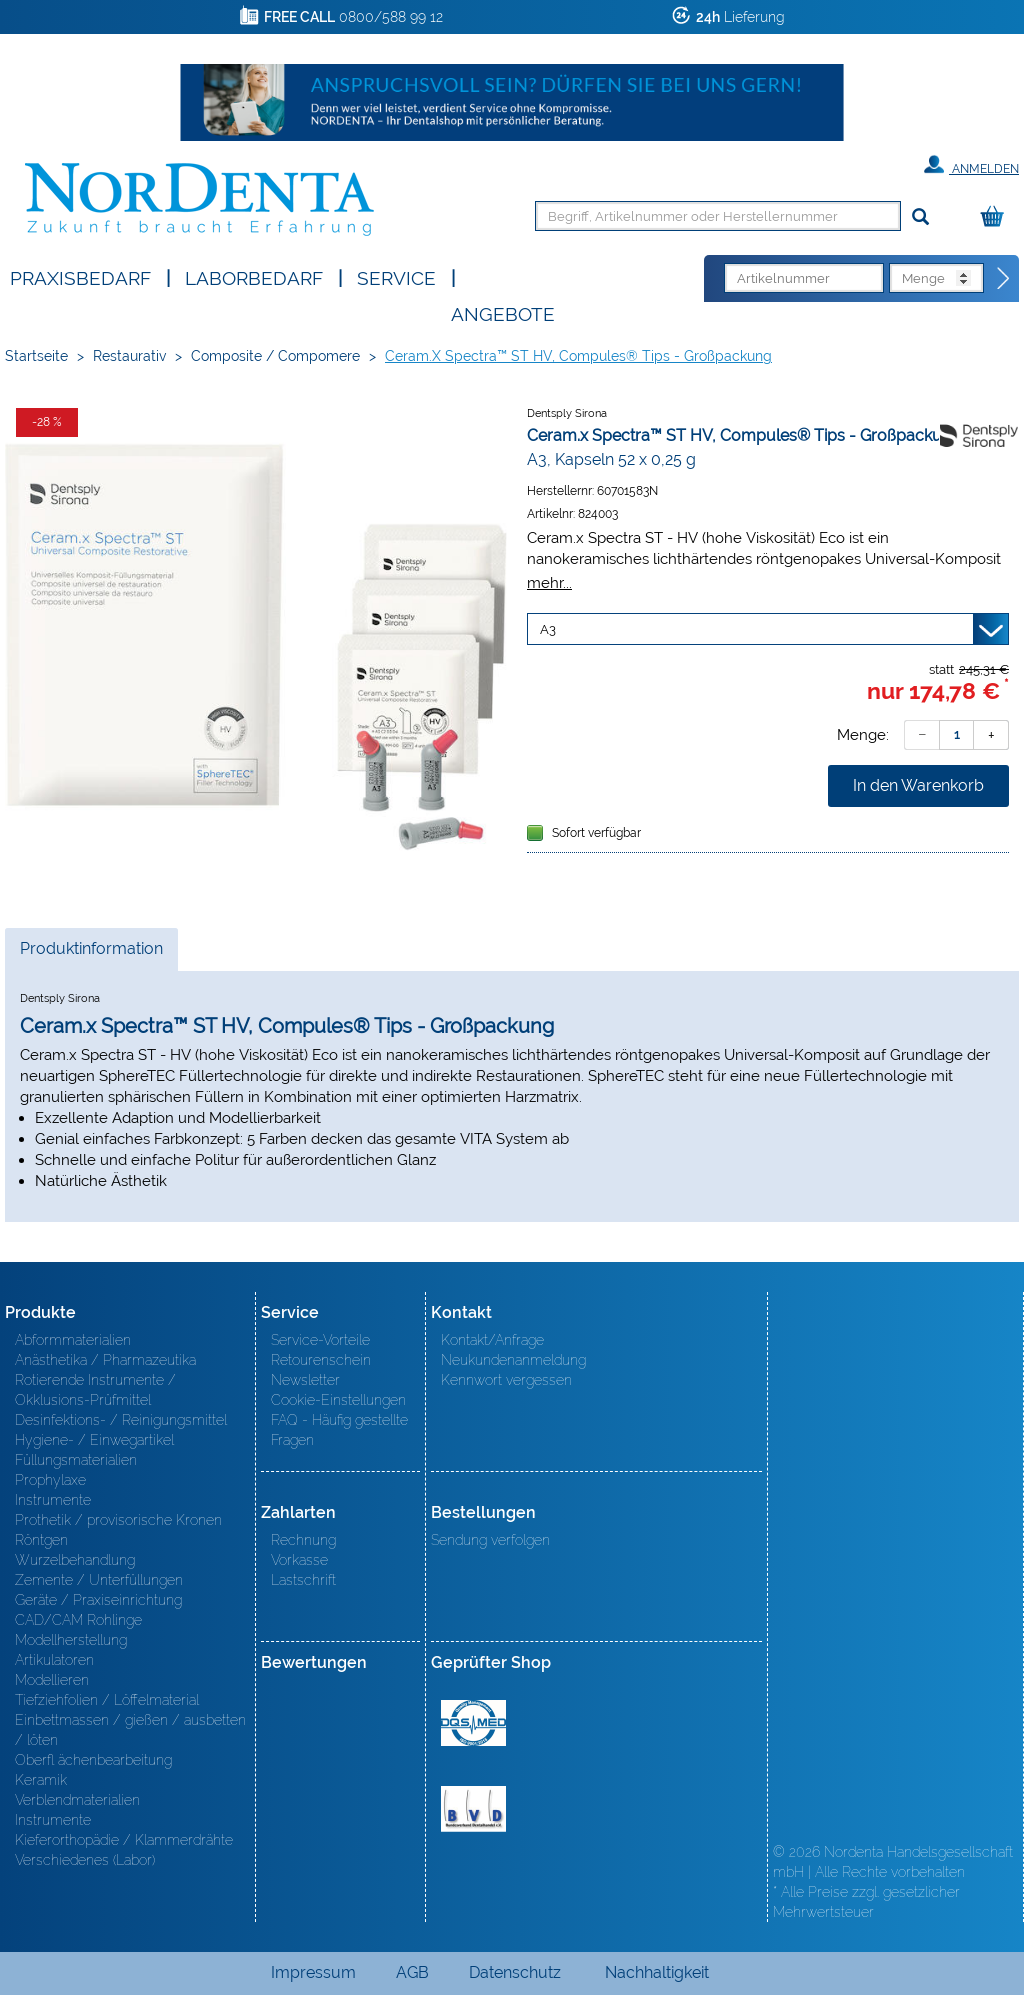 The width and height of the screenshot is (1024, 1995). I want to click on Füllungsmaterialien, so click(76, 1460).